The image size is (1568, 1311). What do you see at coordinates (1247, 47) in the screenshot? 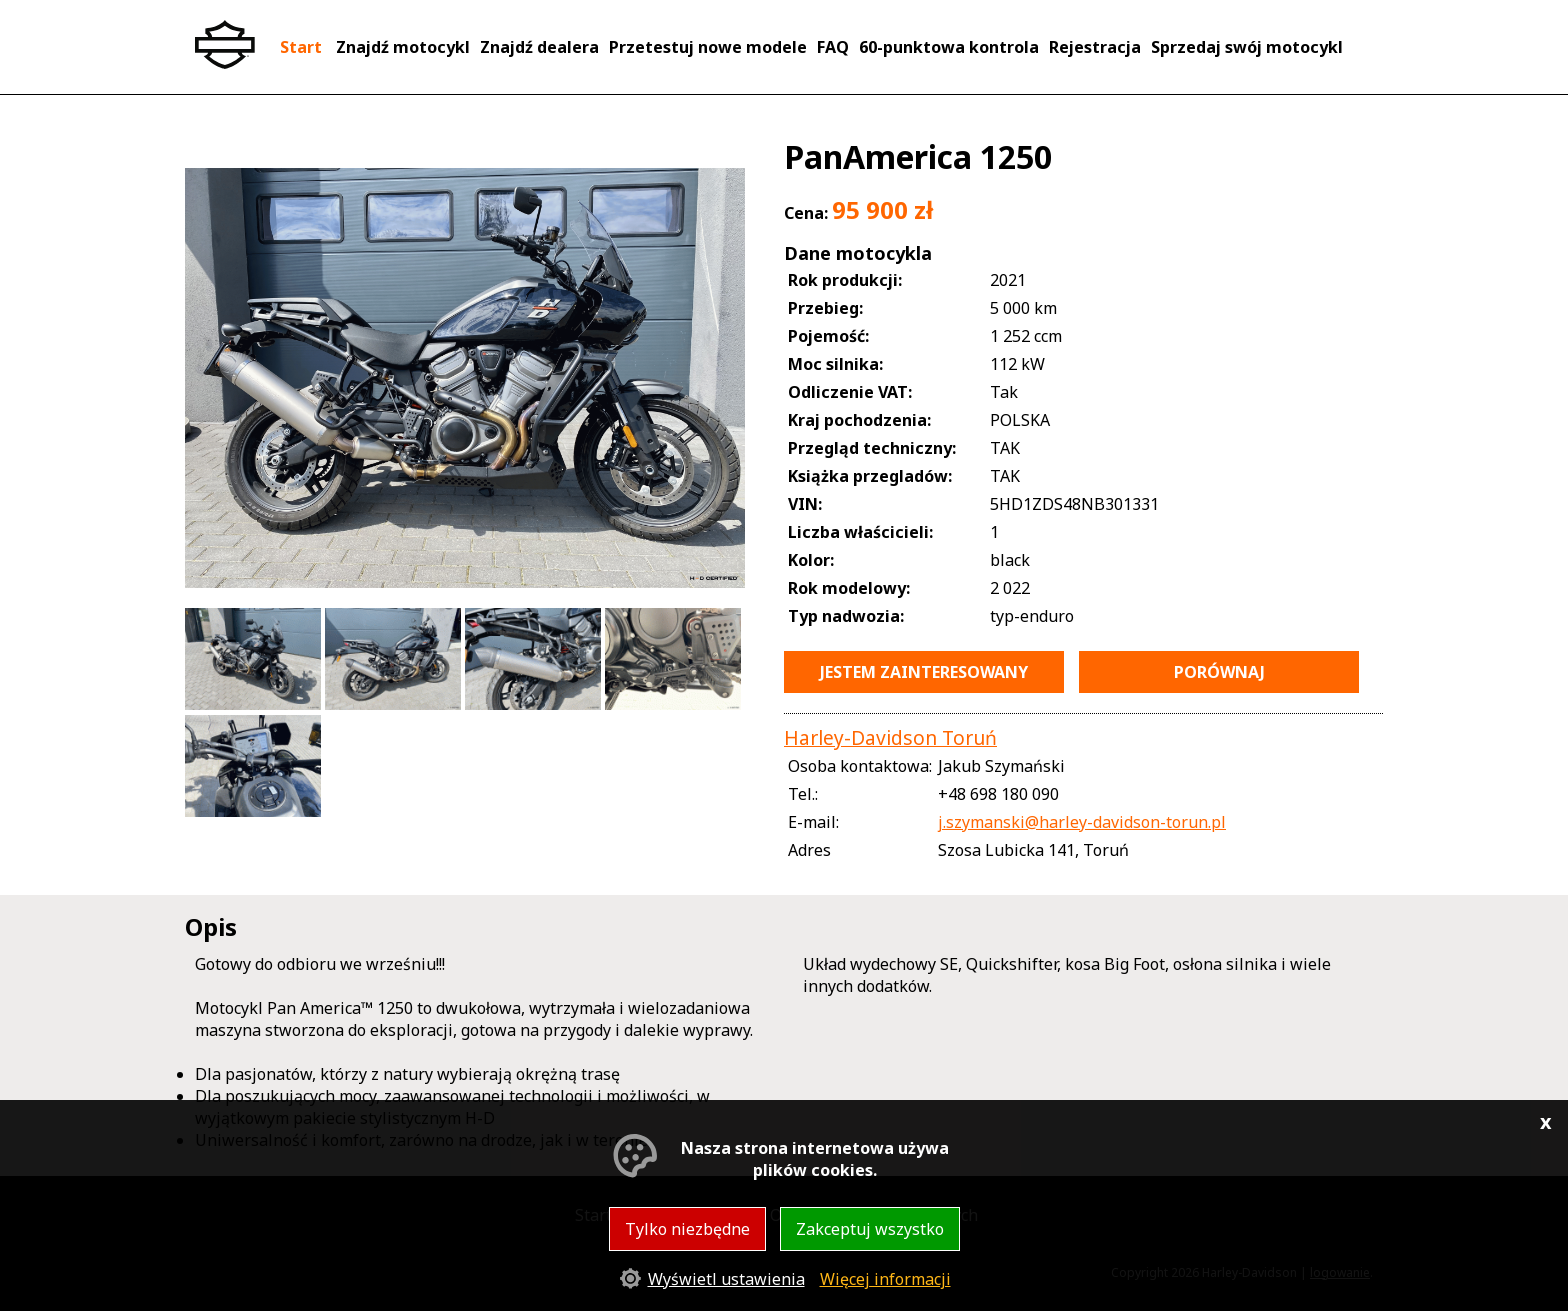
I see `Sprzedaj swój motocykl` at bounding box center [1247, 47].